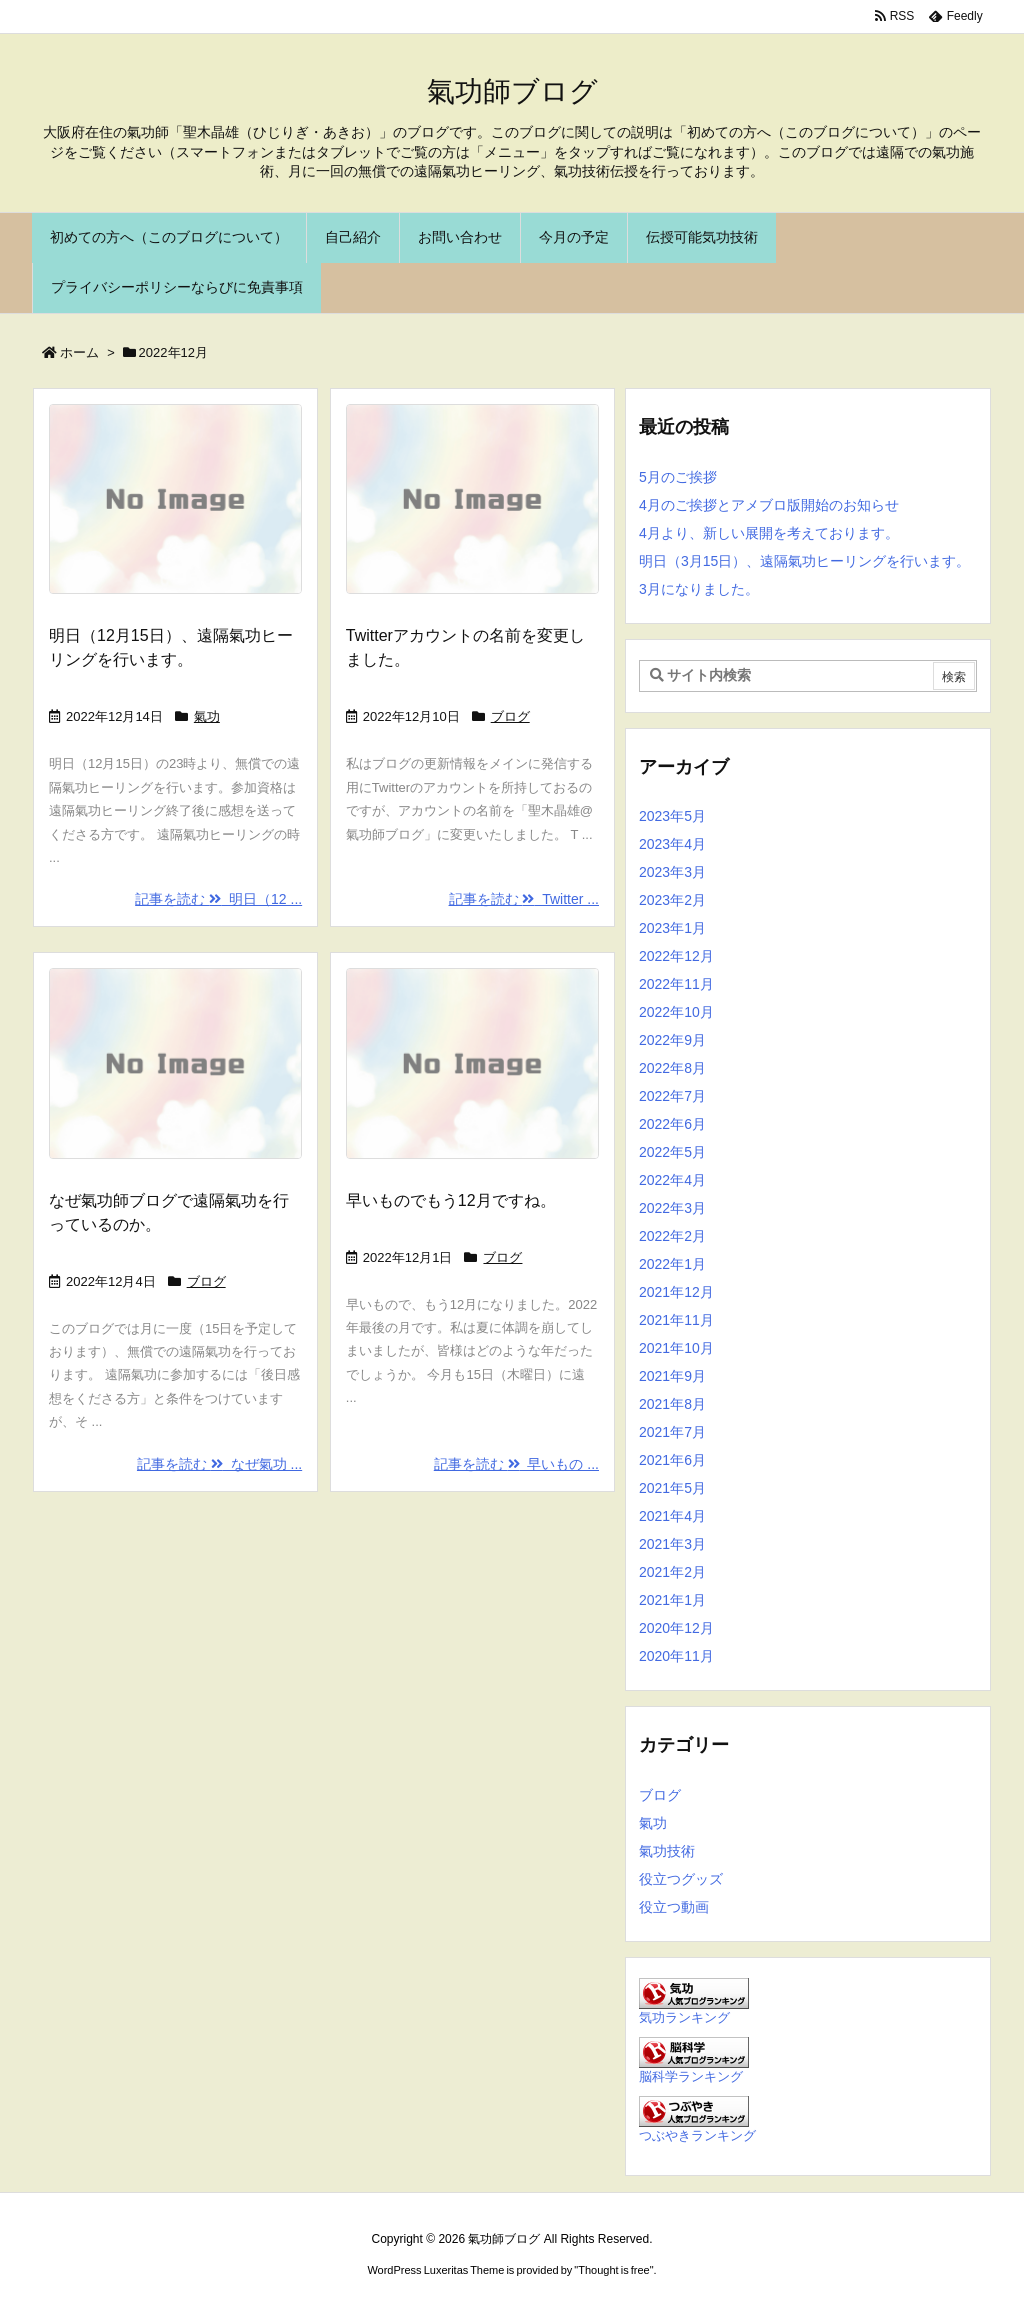 The image size is (1024, 2316). Describe the element at coordinates (676, 984) in the screenshot. I see `2022年11月` at that location.